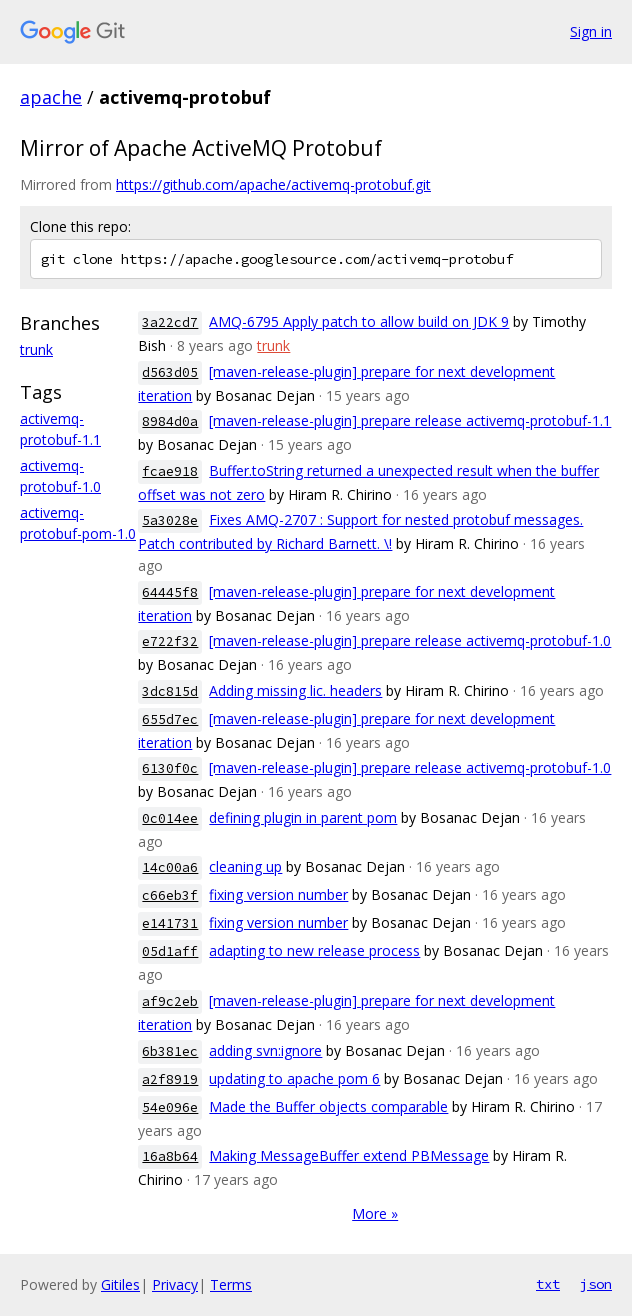 The width and height of the screenshot is (632, 1316). I want to click on adapting to new release process, so click(314, 950).